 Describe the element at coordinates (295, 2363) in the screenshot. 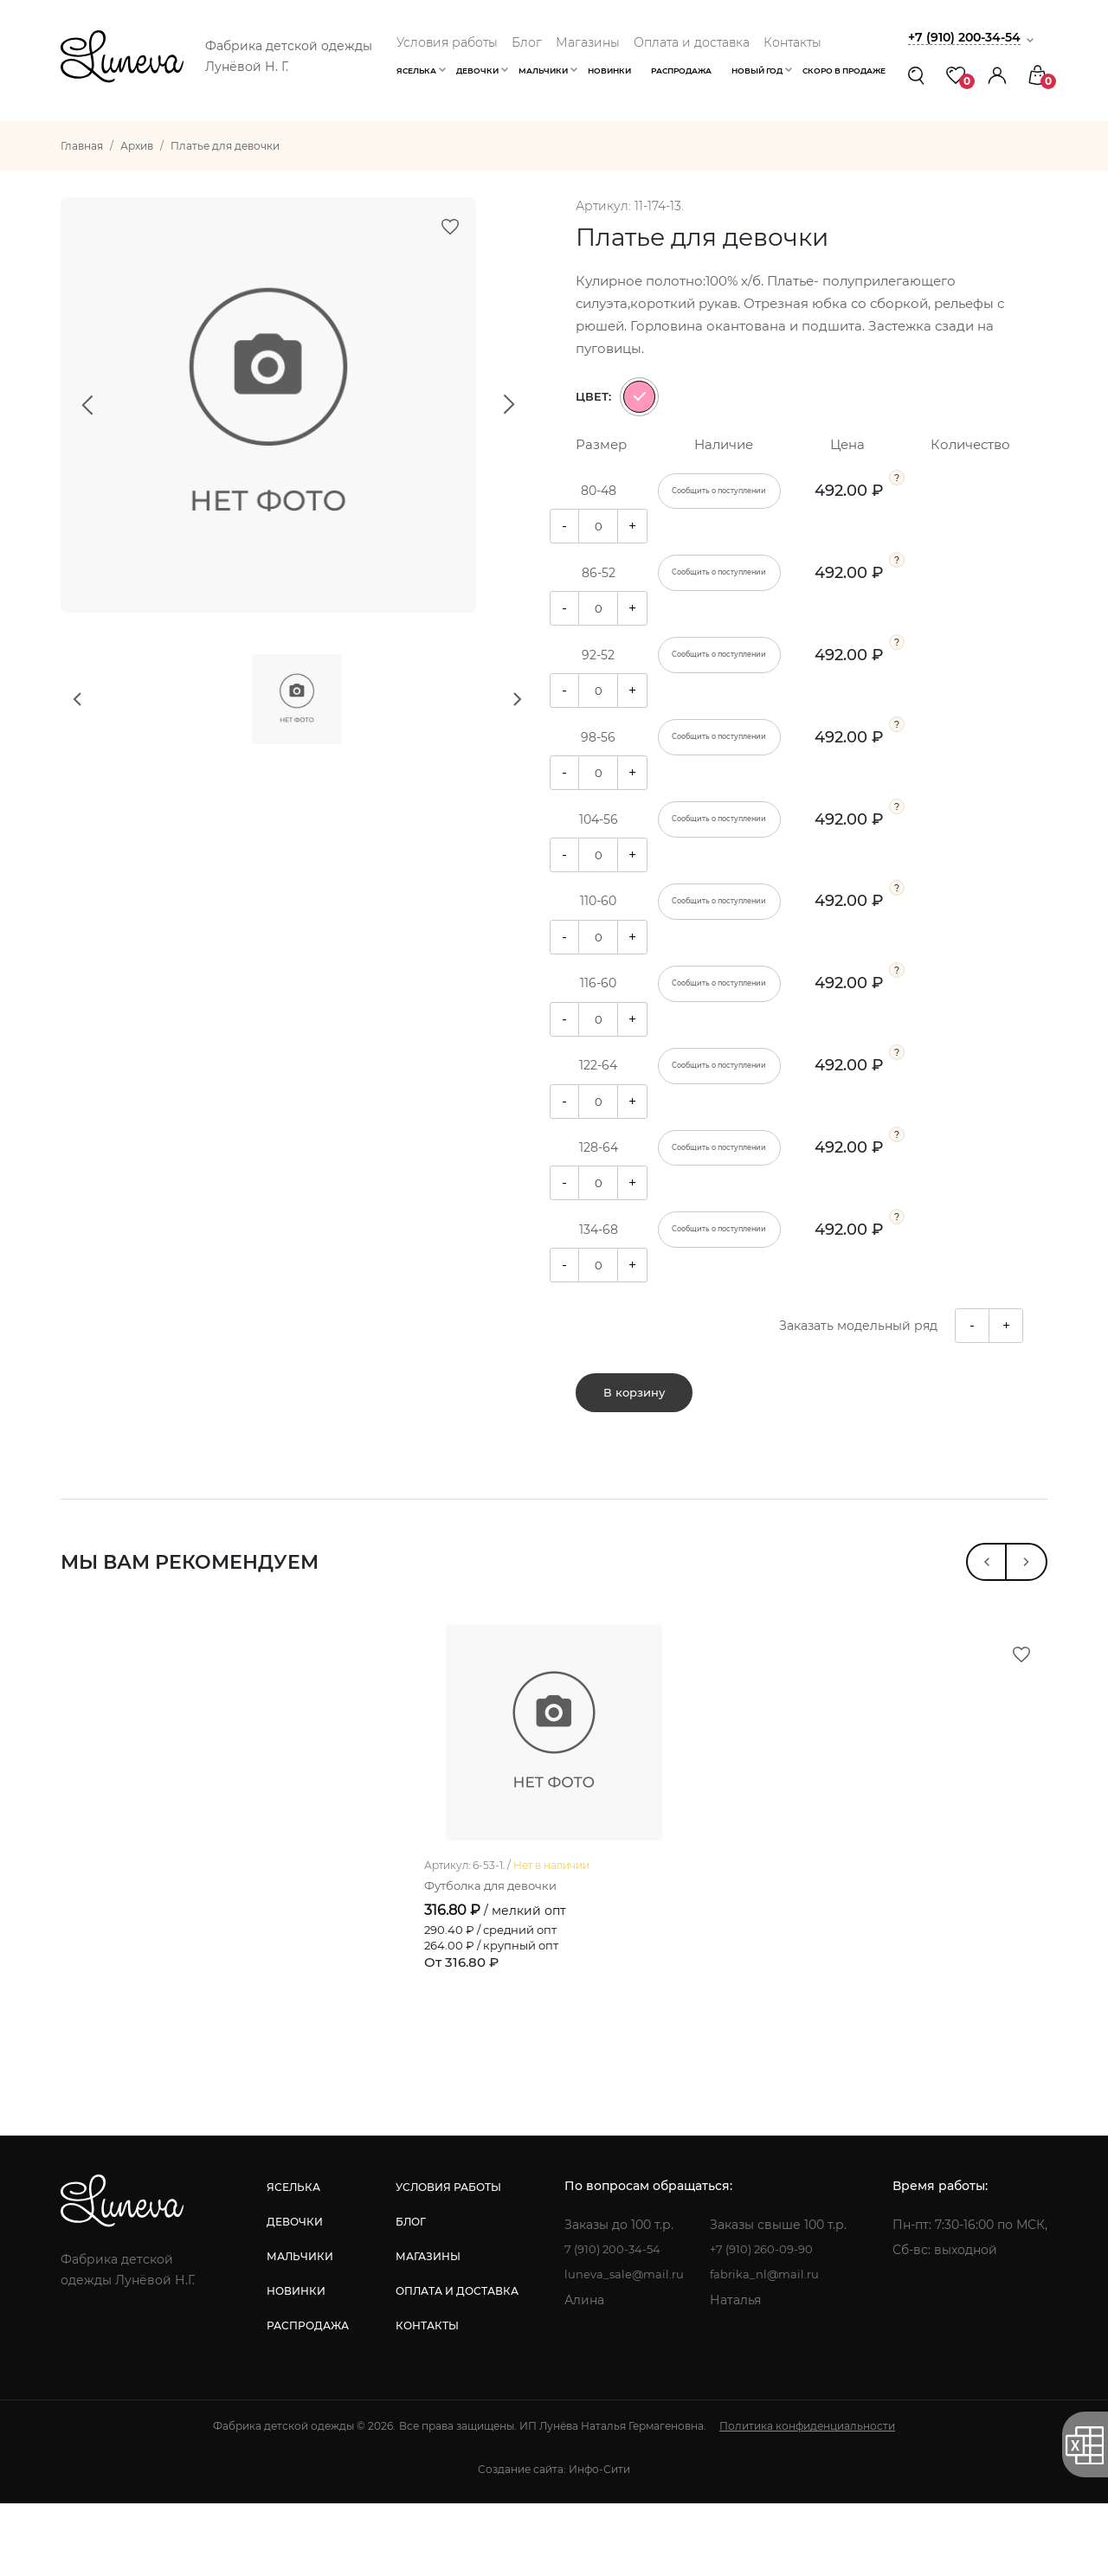

I see `новинки` at that location.